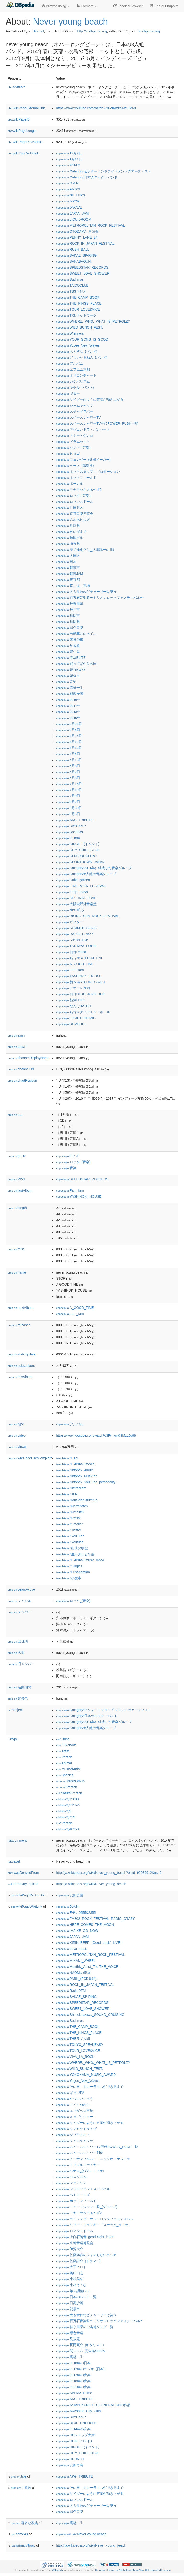 The height and width of the screenshot is (2576, 184). Describe the element at coordinates (94, 2219) in the screenshot. I see `:ライジング・サン・ロックフェスティバル` at that location.